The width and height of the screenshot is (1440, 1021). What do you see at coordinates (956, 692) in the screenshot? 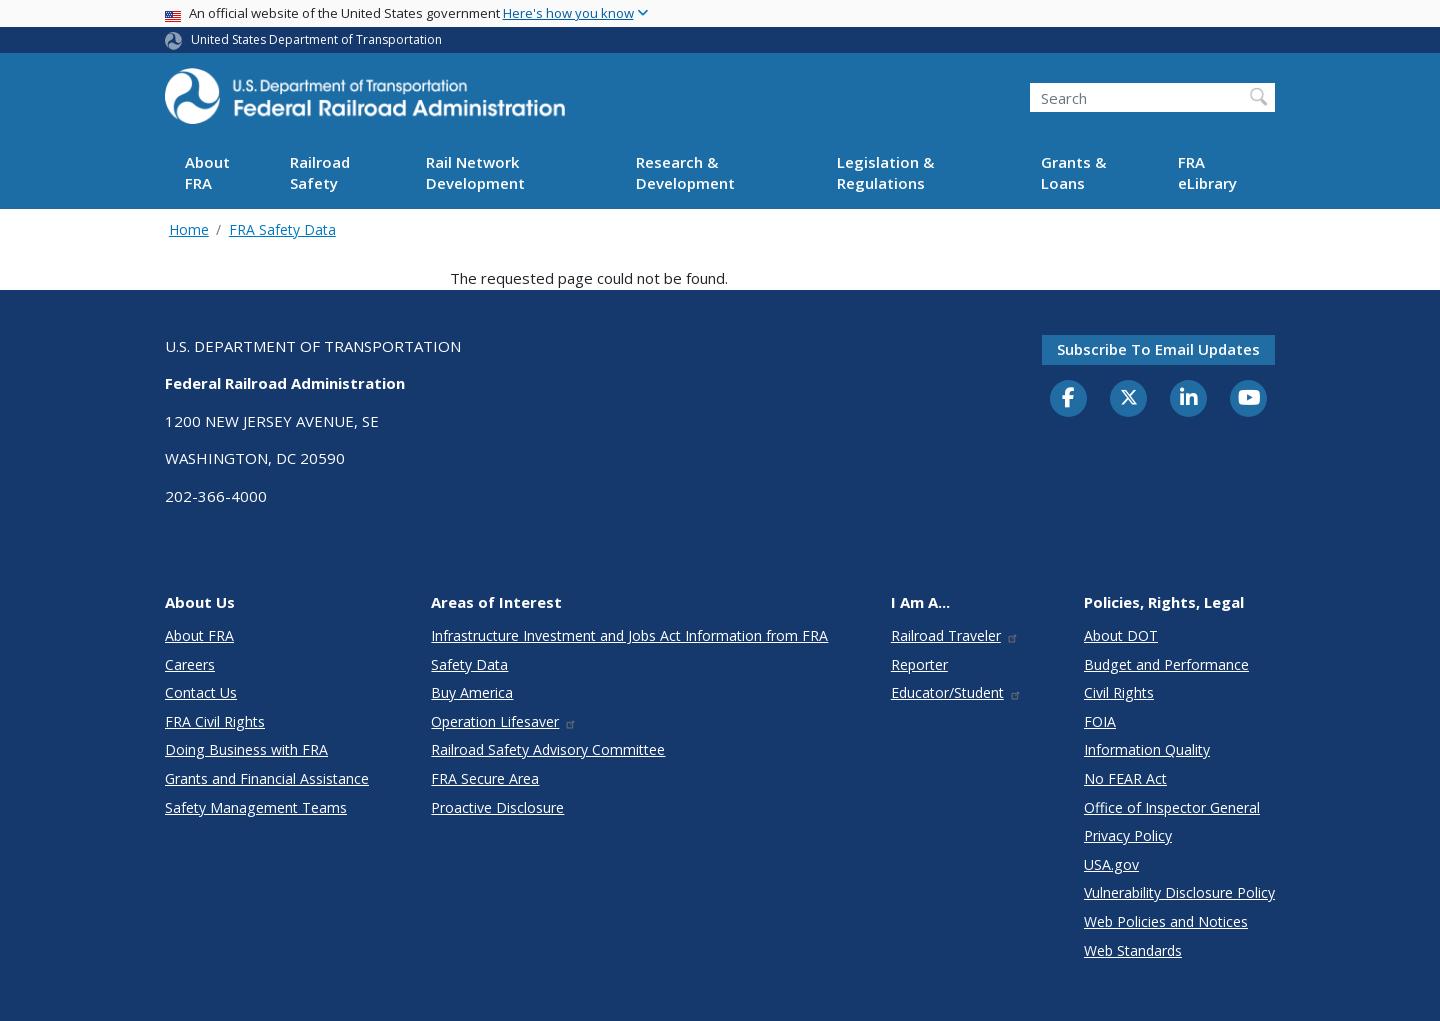
I see `Educator/Student` at bounding box center [956, 692].